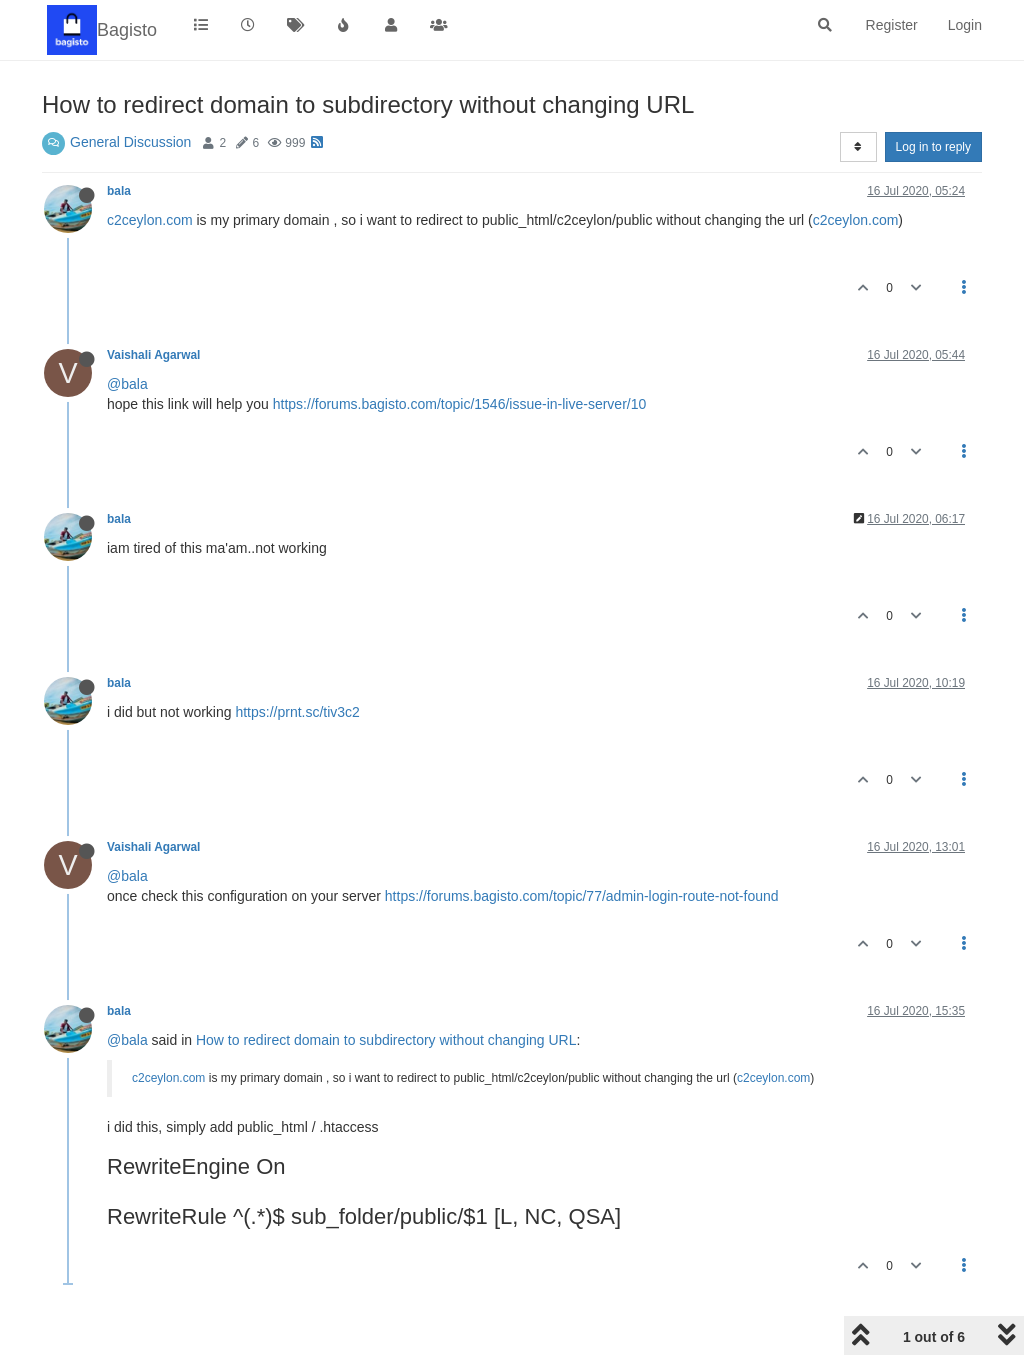 Image resolution: width=1024 pixels, height=1355 pixels. What do you see at coordinates (297, 712) in the screenshot?
I see `https://prnt.sc/tiv3c2` at bounding box center [297, 712].